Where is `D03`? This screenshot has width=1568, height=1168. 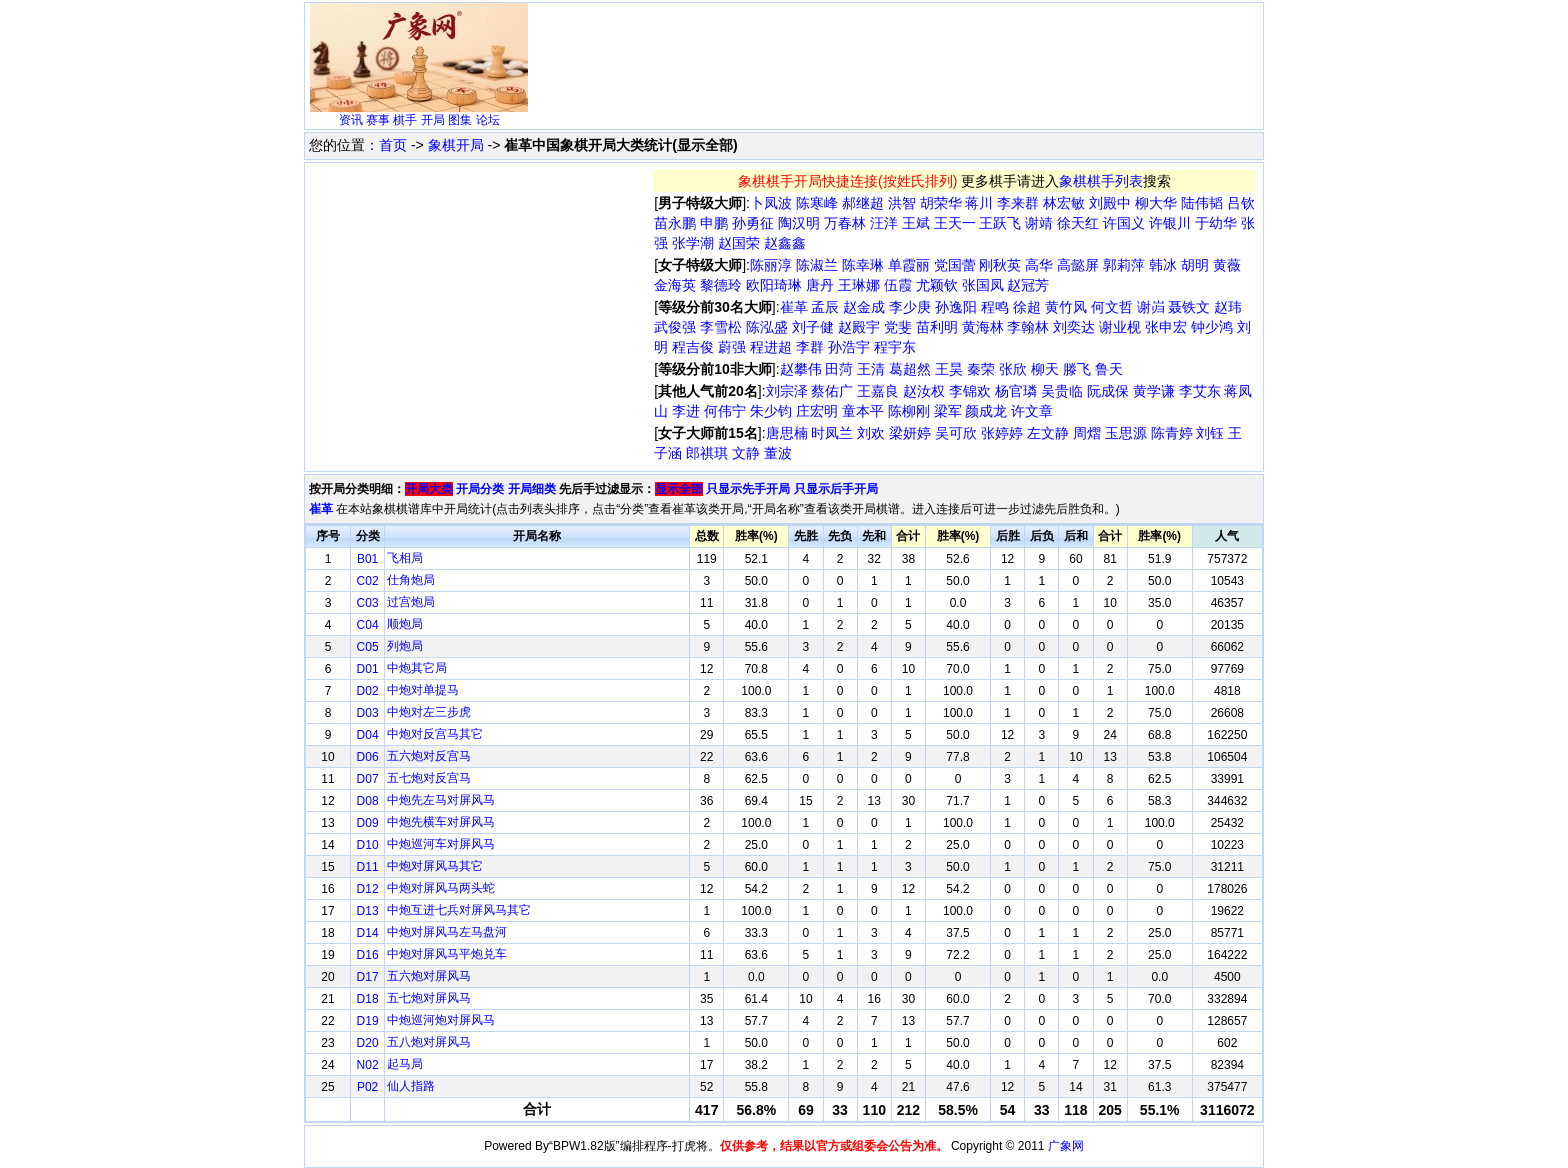
D03 is located at coordinates (368, 713).